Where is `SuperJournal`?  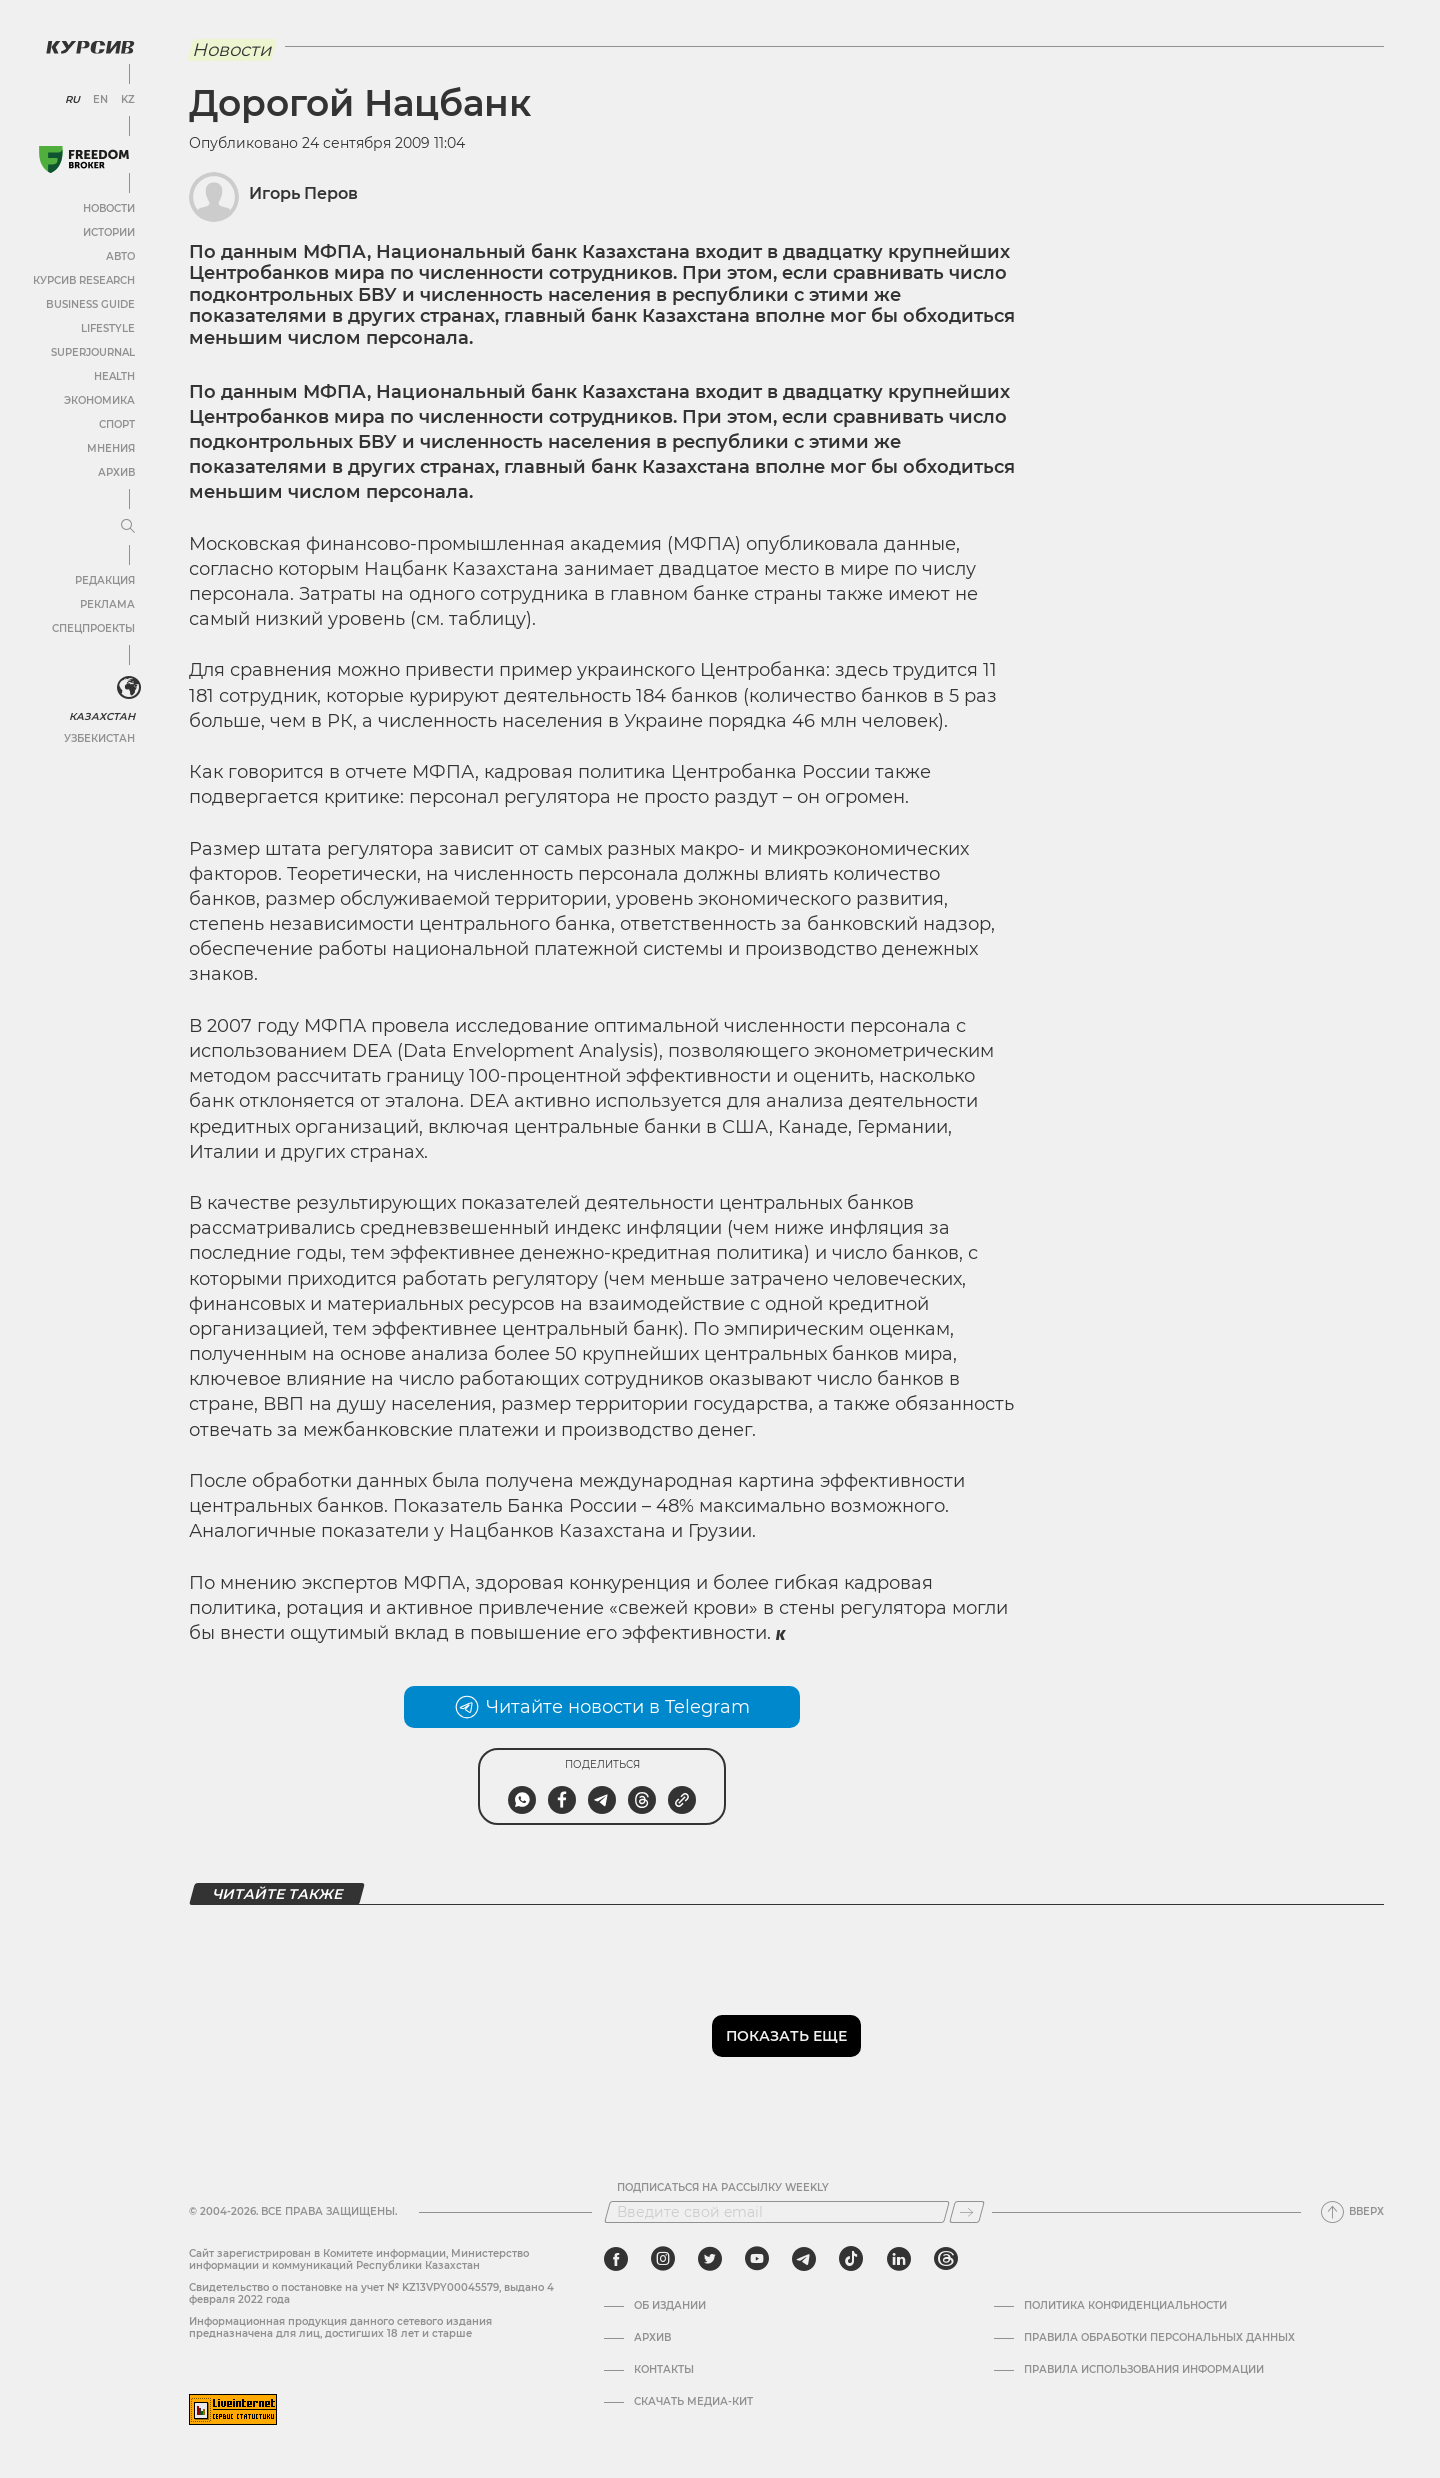
SuperJournal is located at coordinates (93, 352).